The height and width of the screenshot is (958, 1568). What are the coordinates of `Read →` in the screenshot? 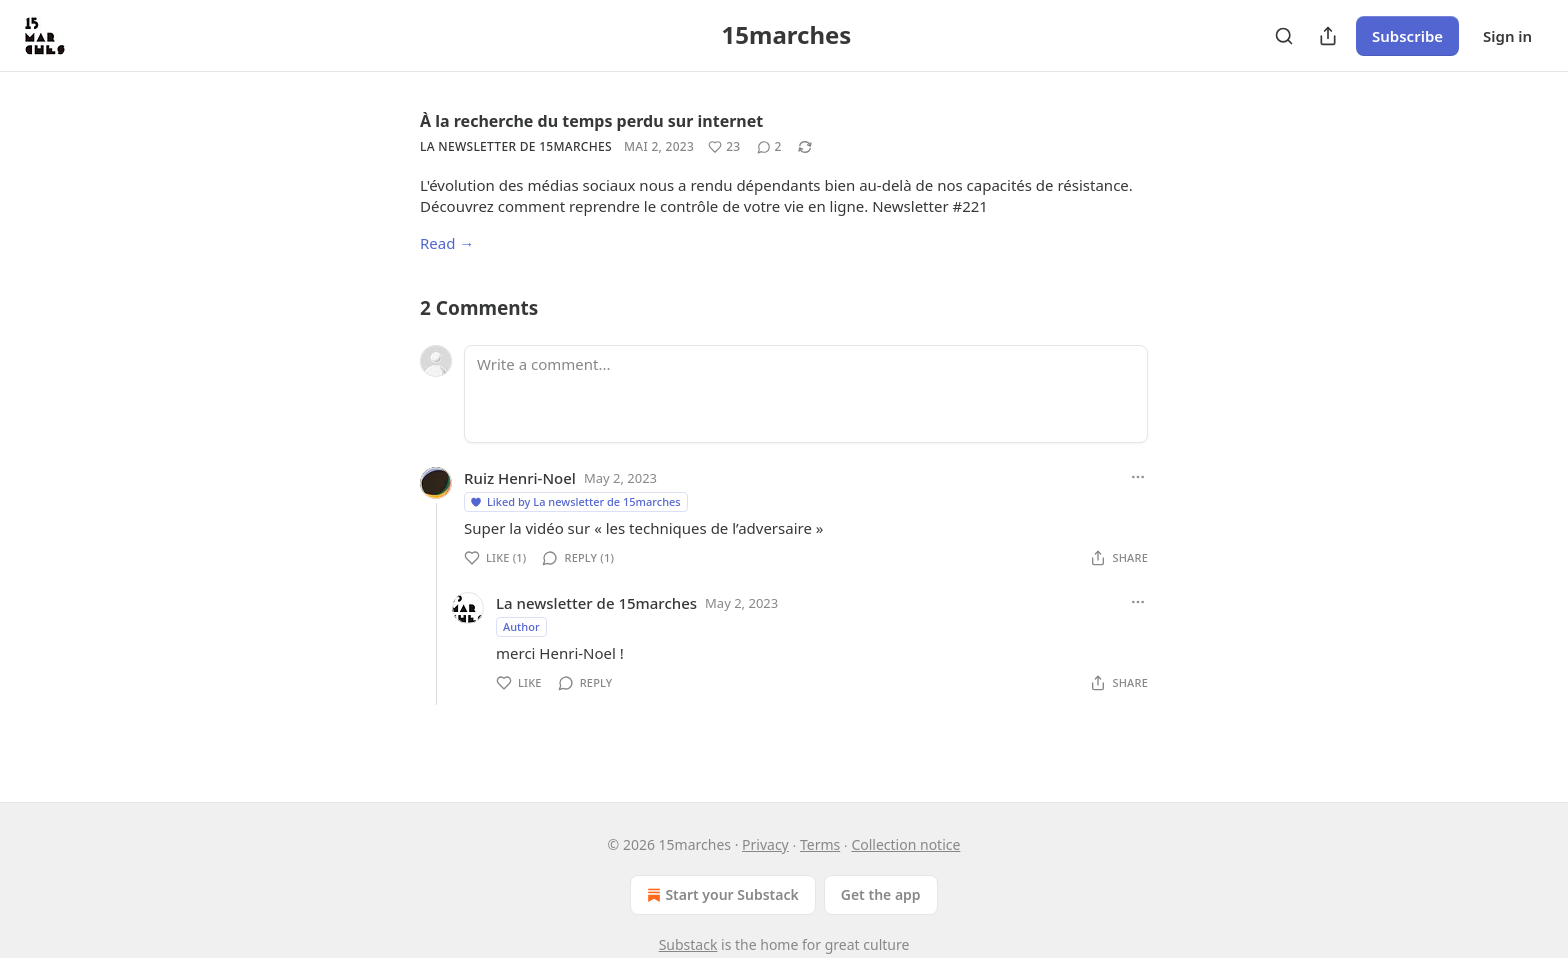 It's located at (447, 243).